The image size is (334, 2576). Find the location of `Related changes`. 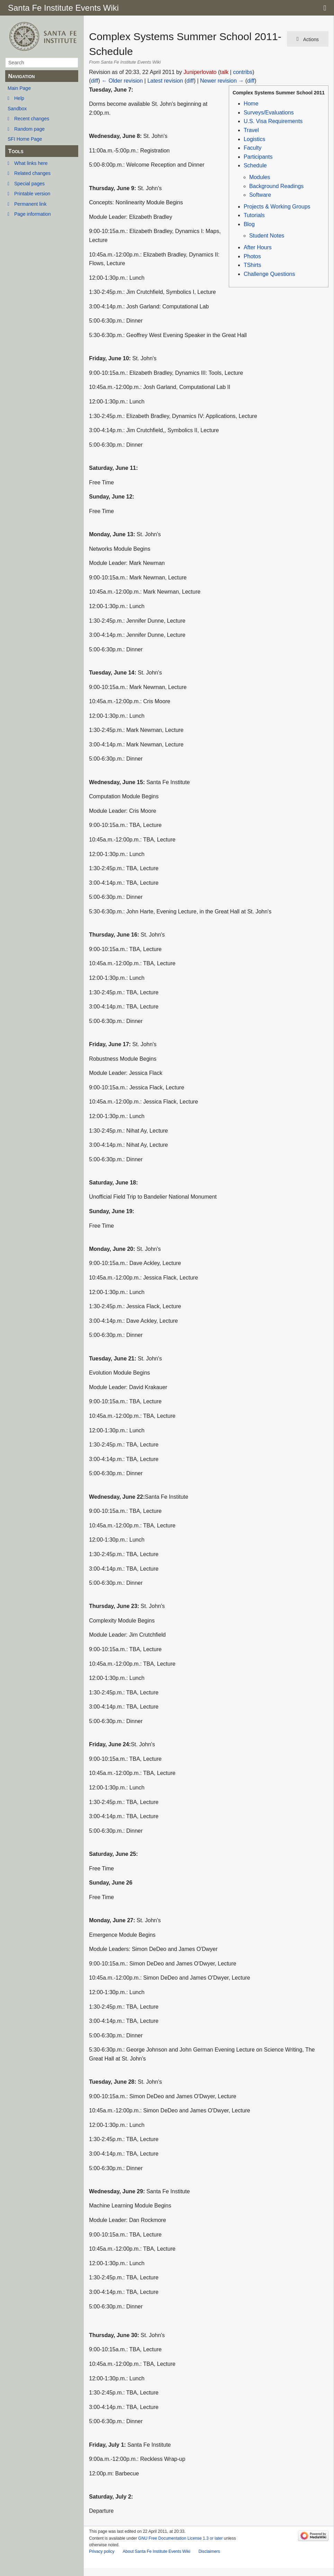

Related changes is located at coordinates (32, 173).